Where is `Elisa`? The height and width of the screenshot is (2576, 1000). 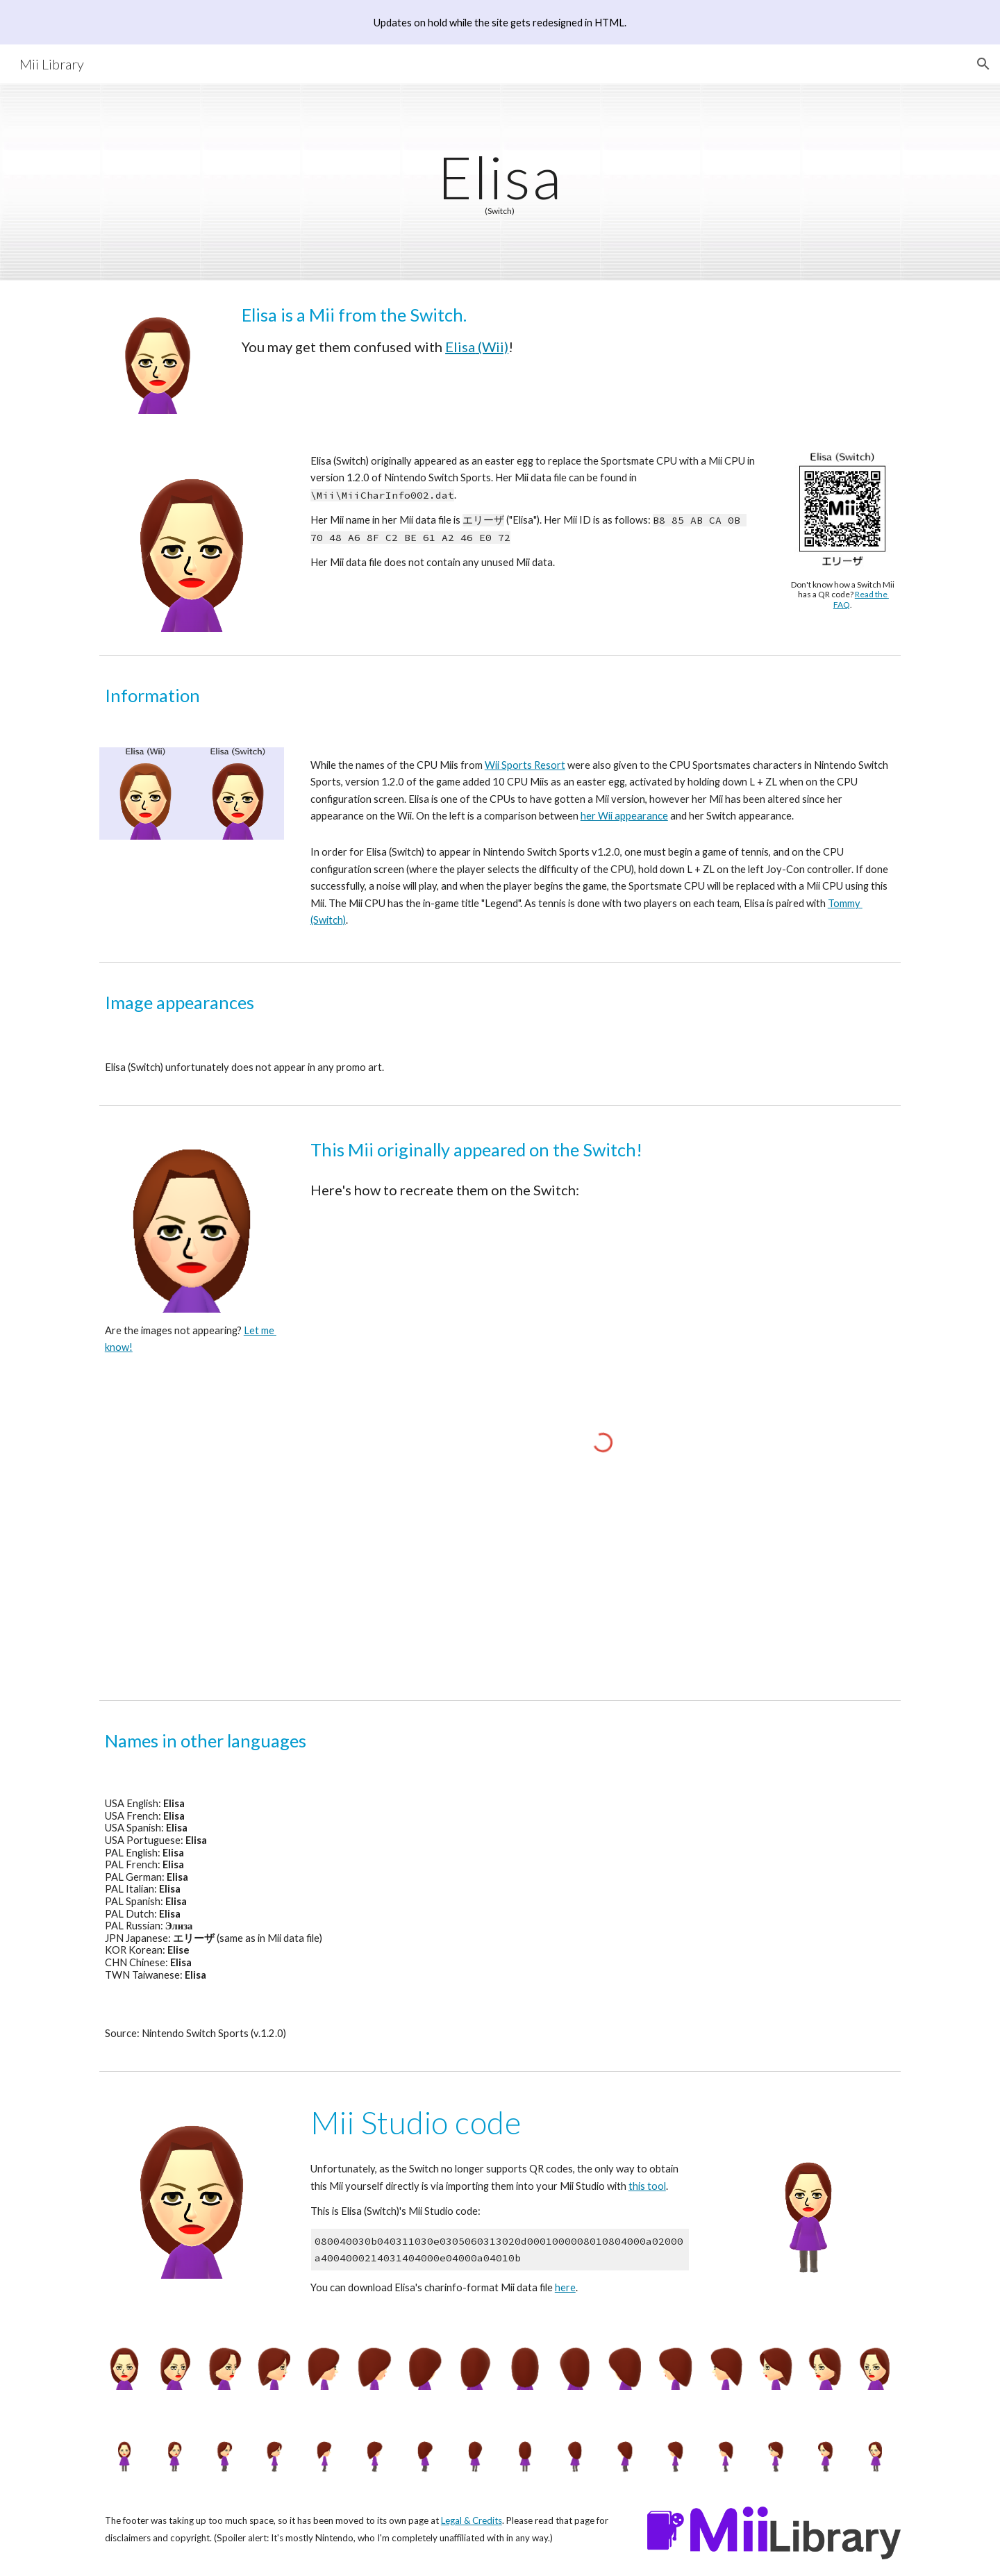 Elisa is located at coordinates (460, 346).